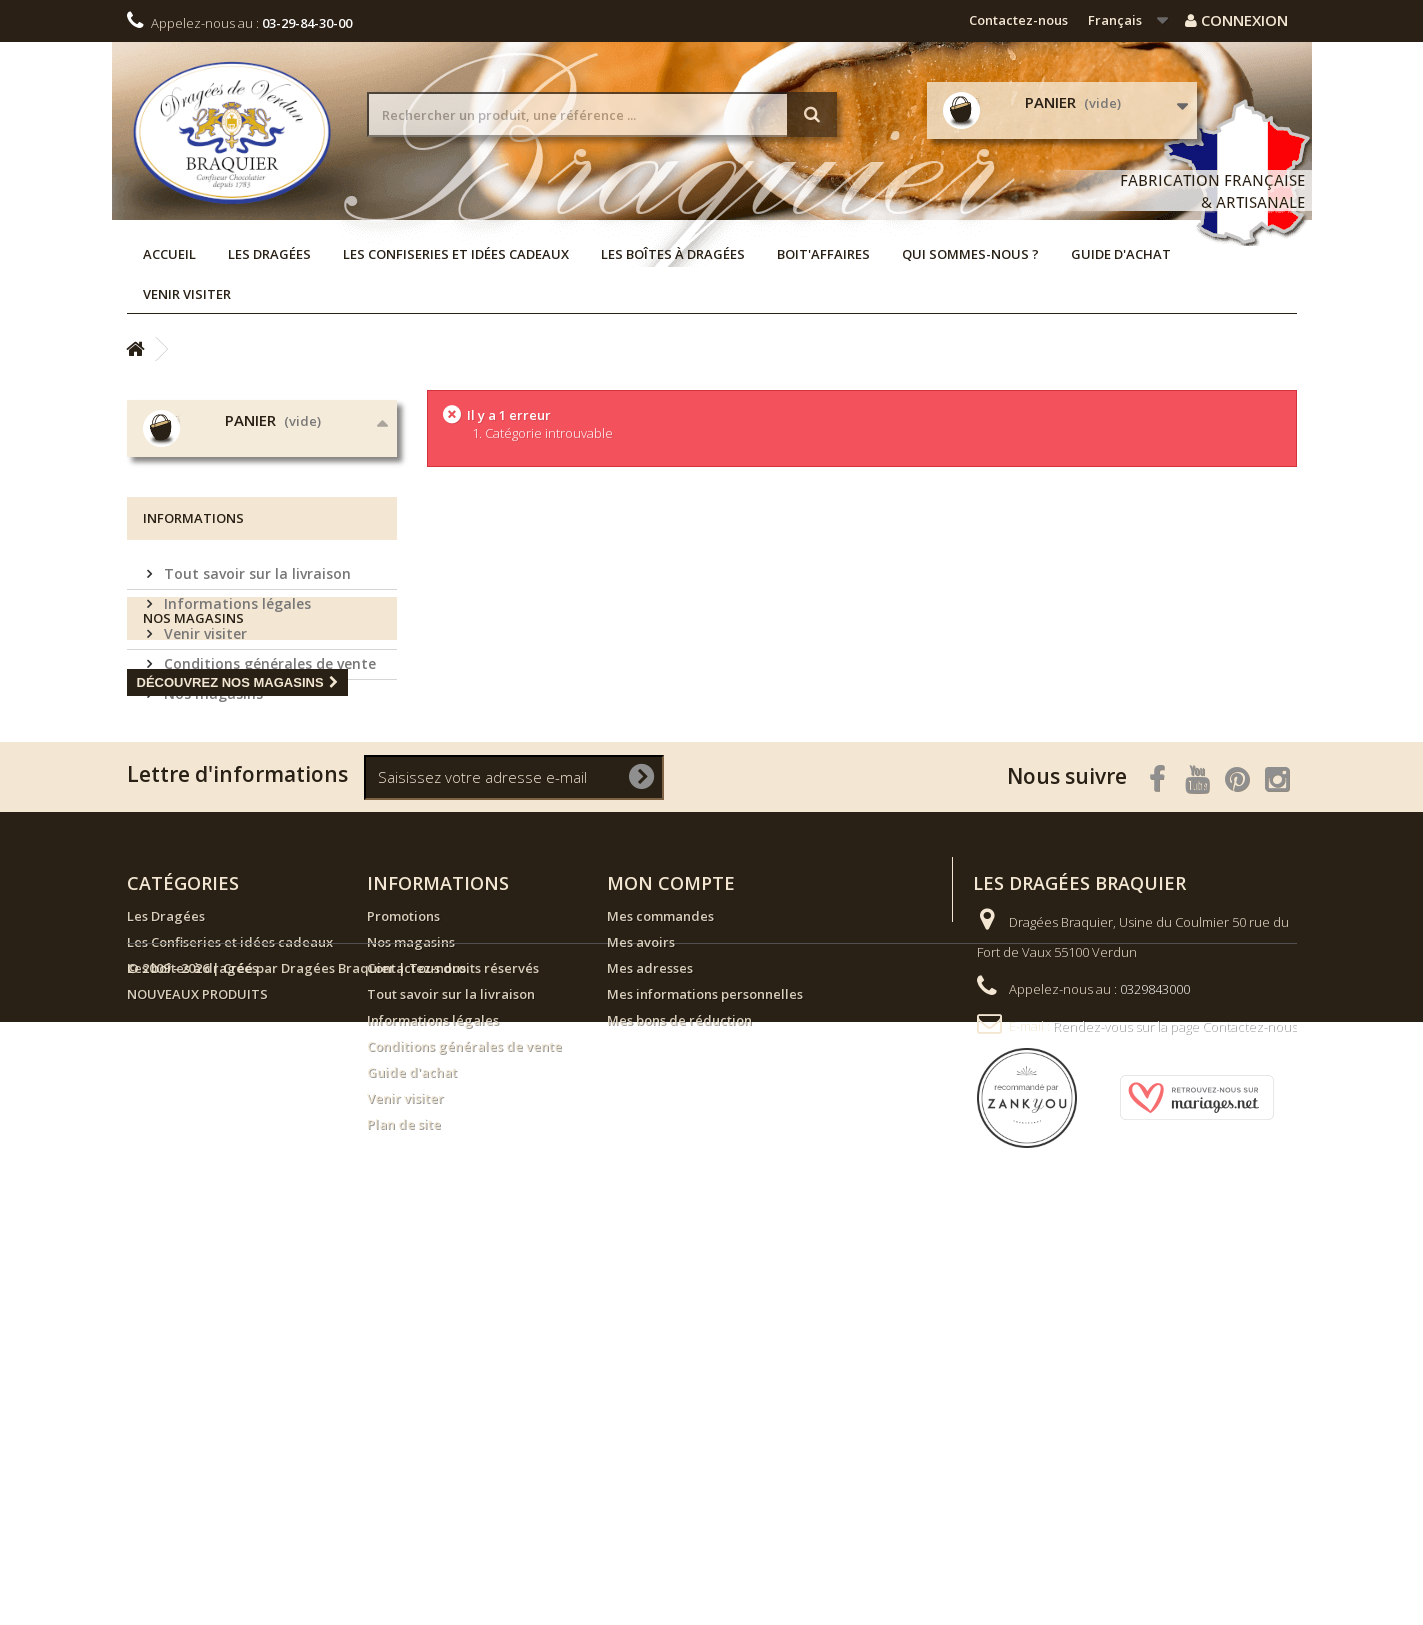 The image size is (1423, 1625). Describe the element at coordinates (673, 254) in the screenshot. I see `Les boîtes à dragées` at that location.